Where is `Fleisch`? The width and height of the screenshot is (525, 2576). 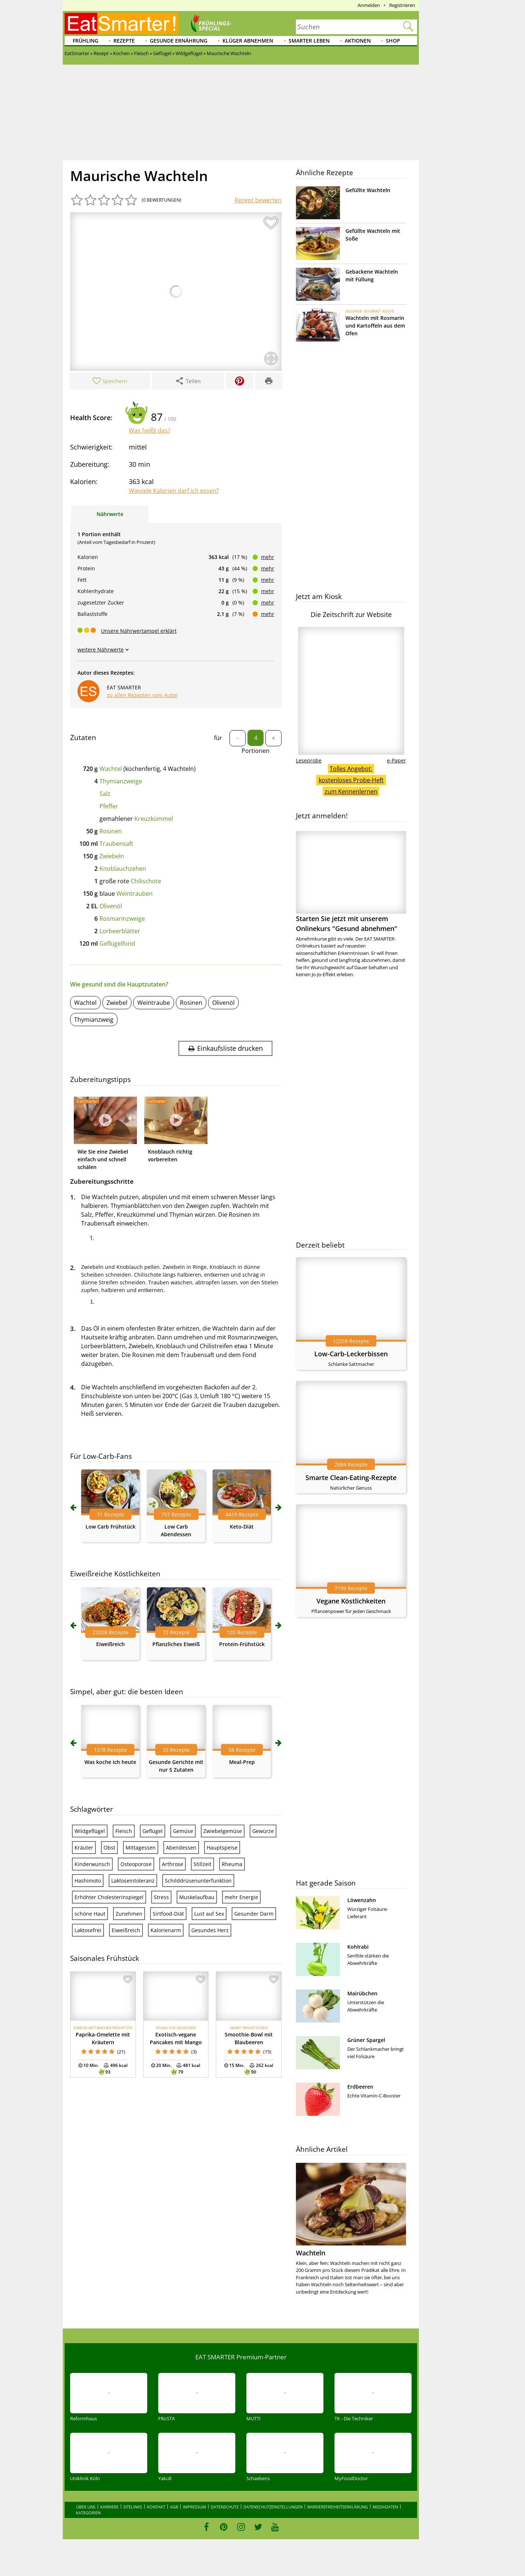 Fleisch is located at coordinates (123, 1831).